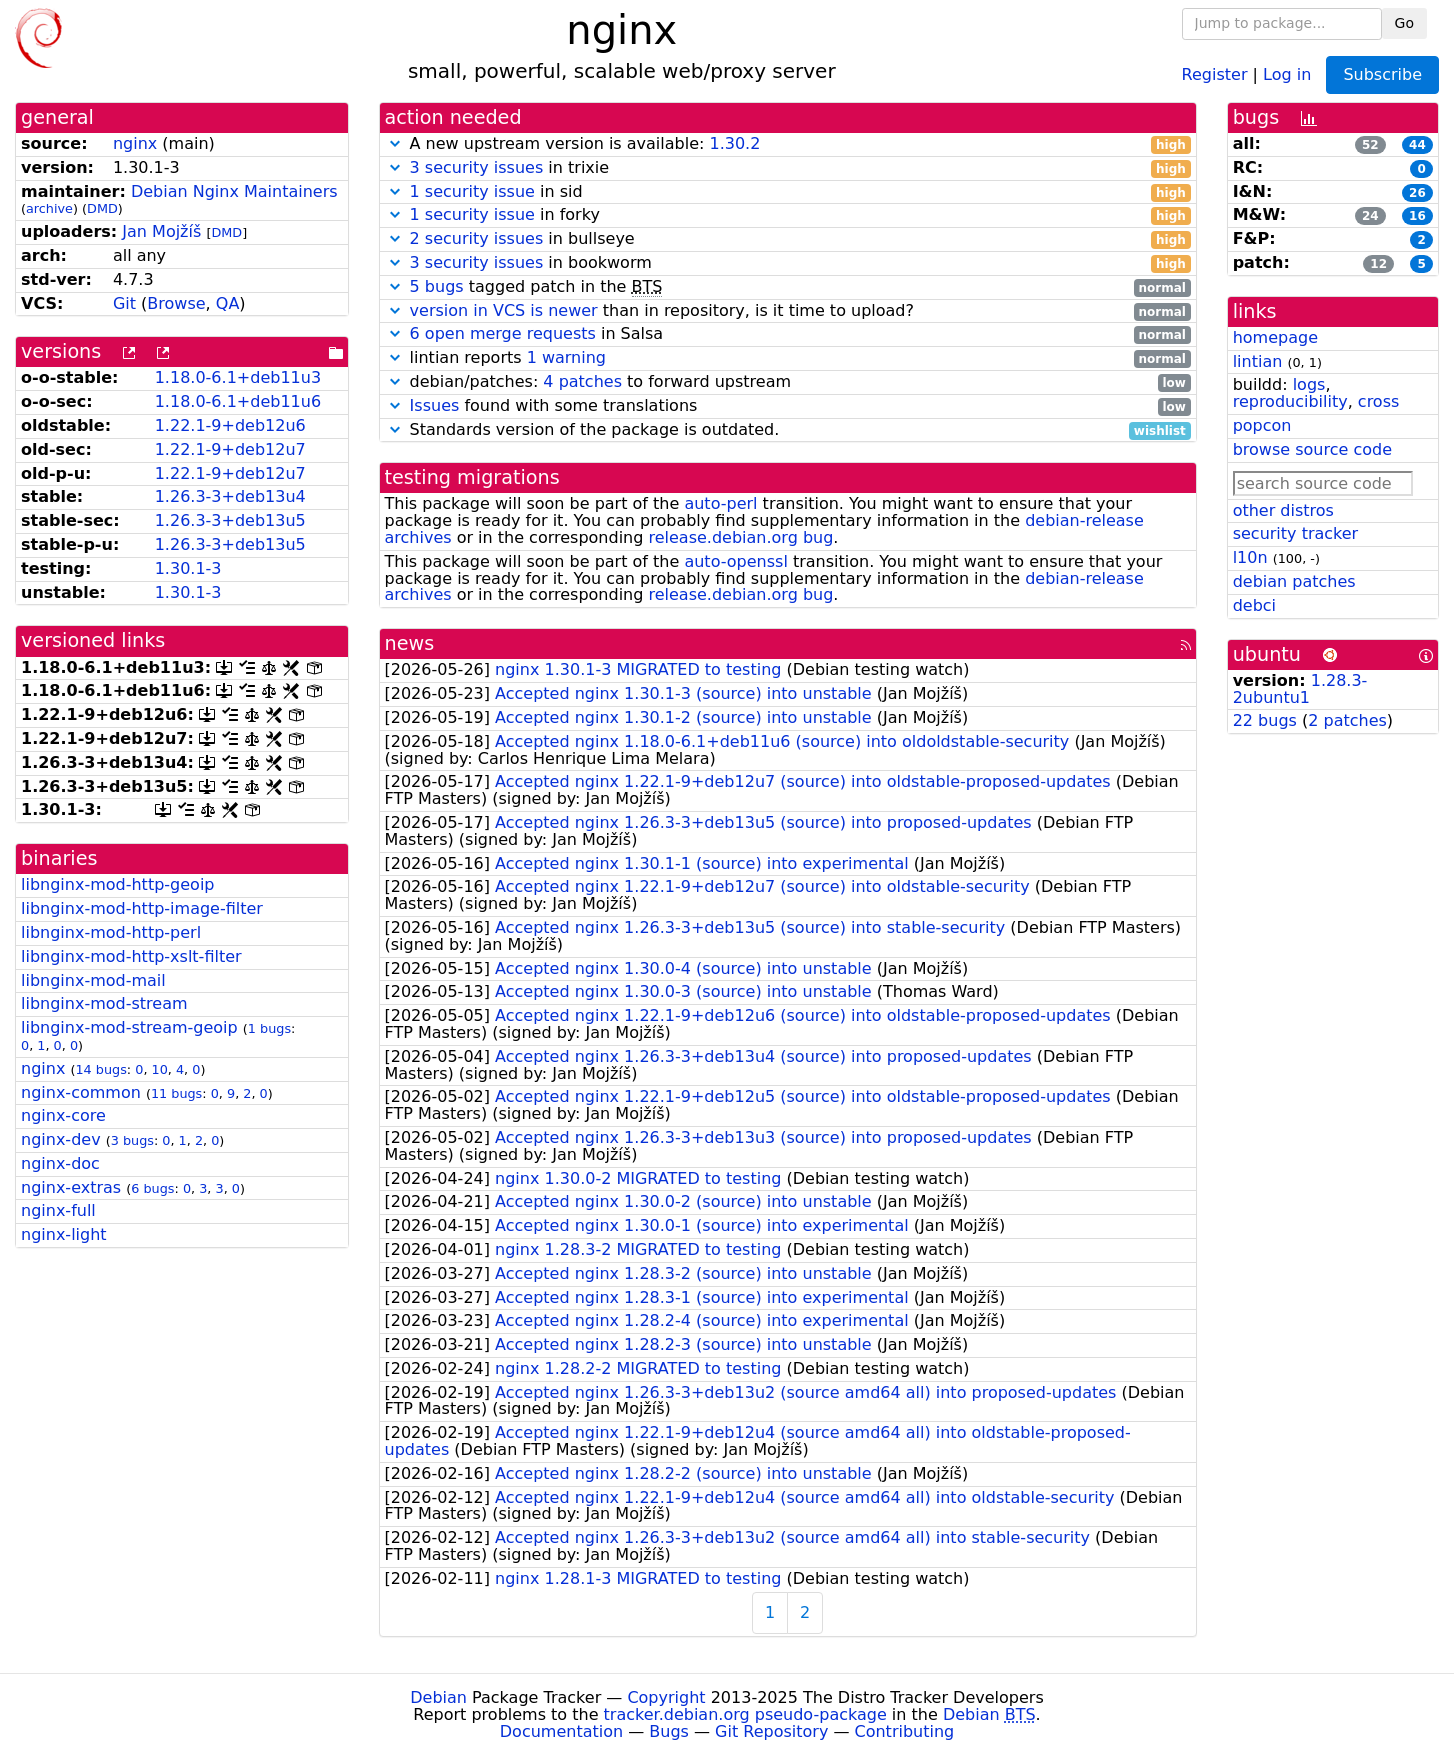 This screenshot has height=1757, width=1454. What do you see at coordinates (1215, 73) in the screenshot?
I see `Register` at bounding box center [1215, 73].